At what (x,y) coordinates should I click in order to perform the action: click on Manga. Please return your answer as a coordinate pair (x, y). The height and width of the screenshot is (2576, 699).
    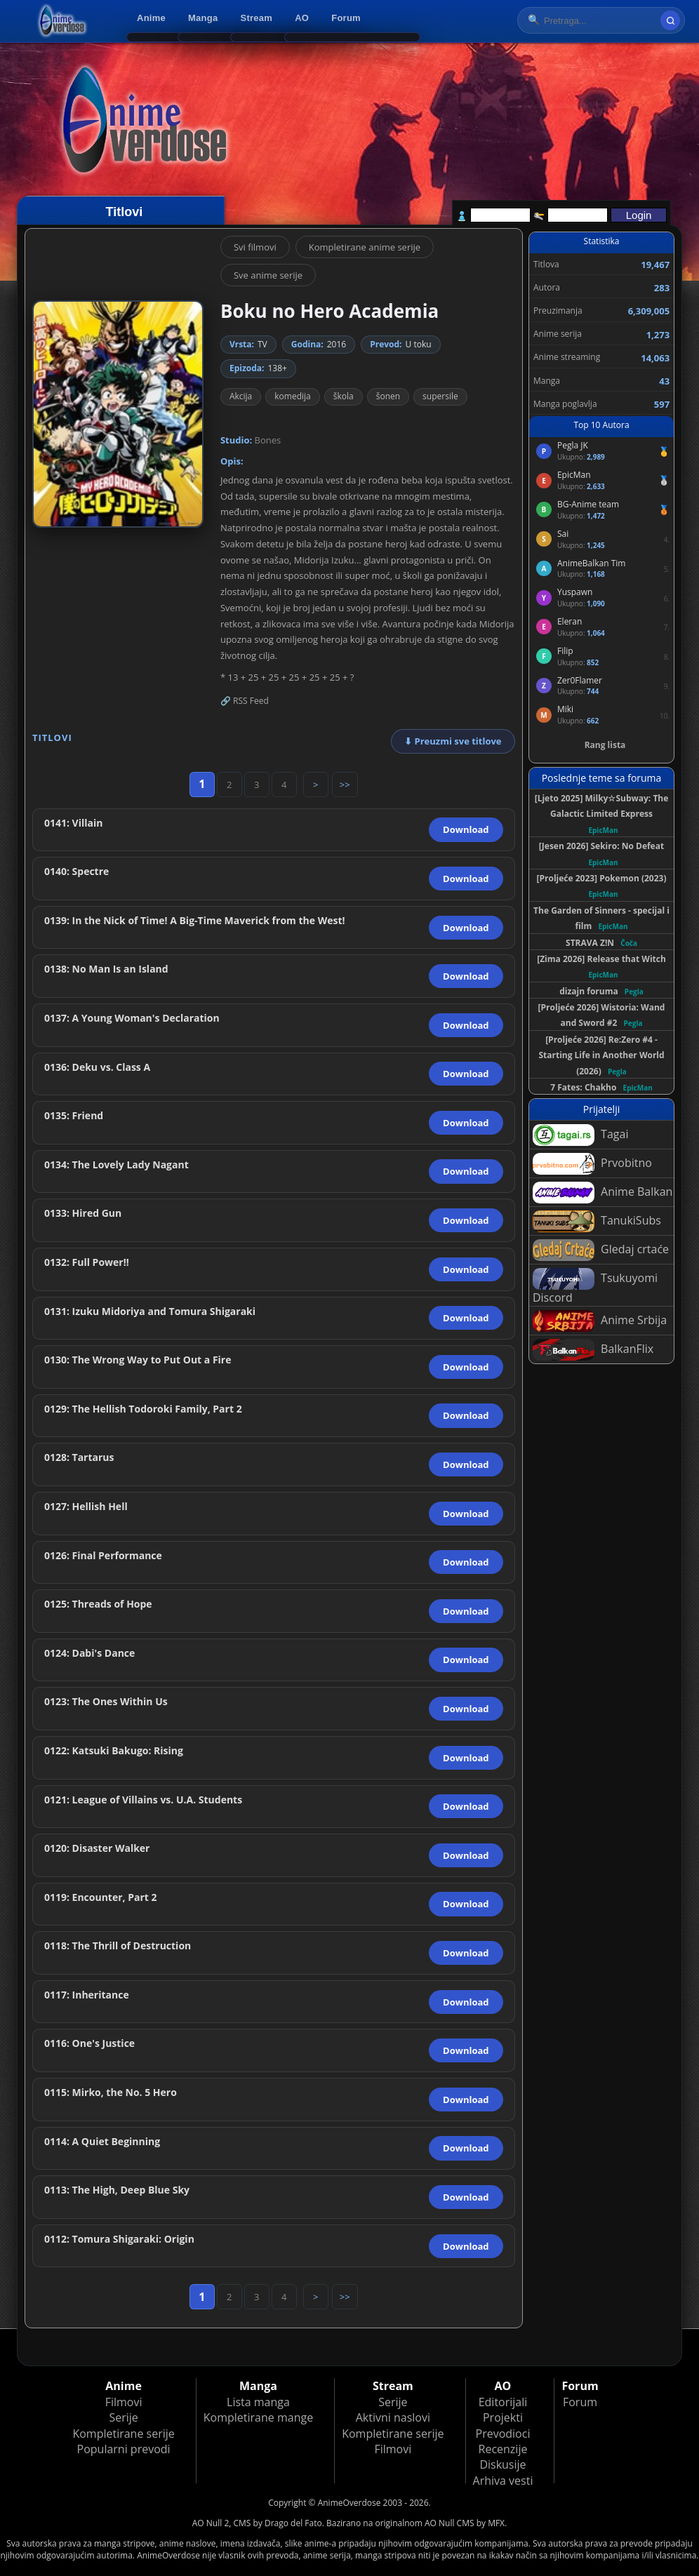
    Looking at the image, I should click on (203, 18).